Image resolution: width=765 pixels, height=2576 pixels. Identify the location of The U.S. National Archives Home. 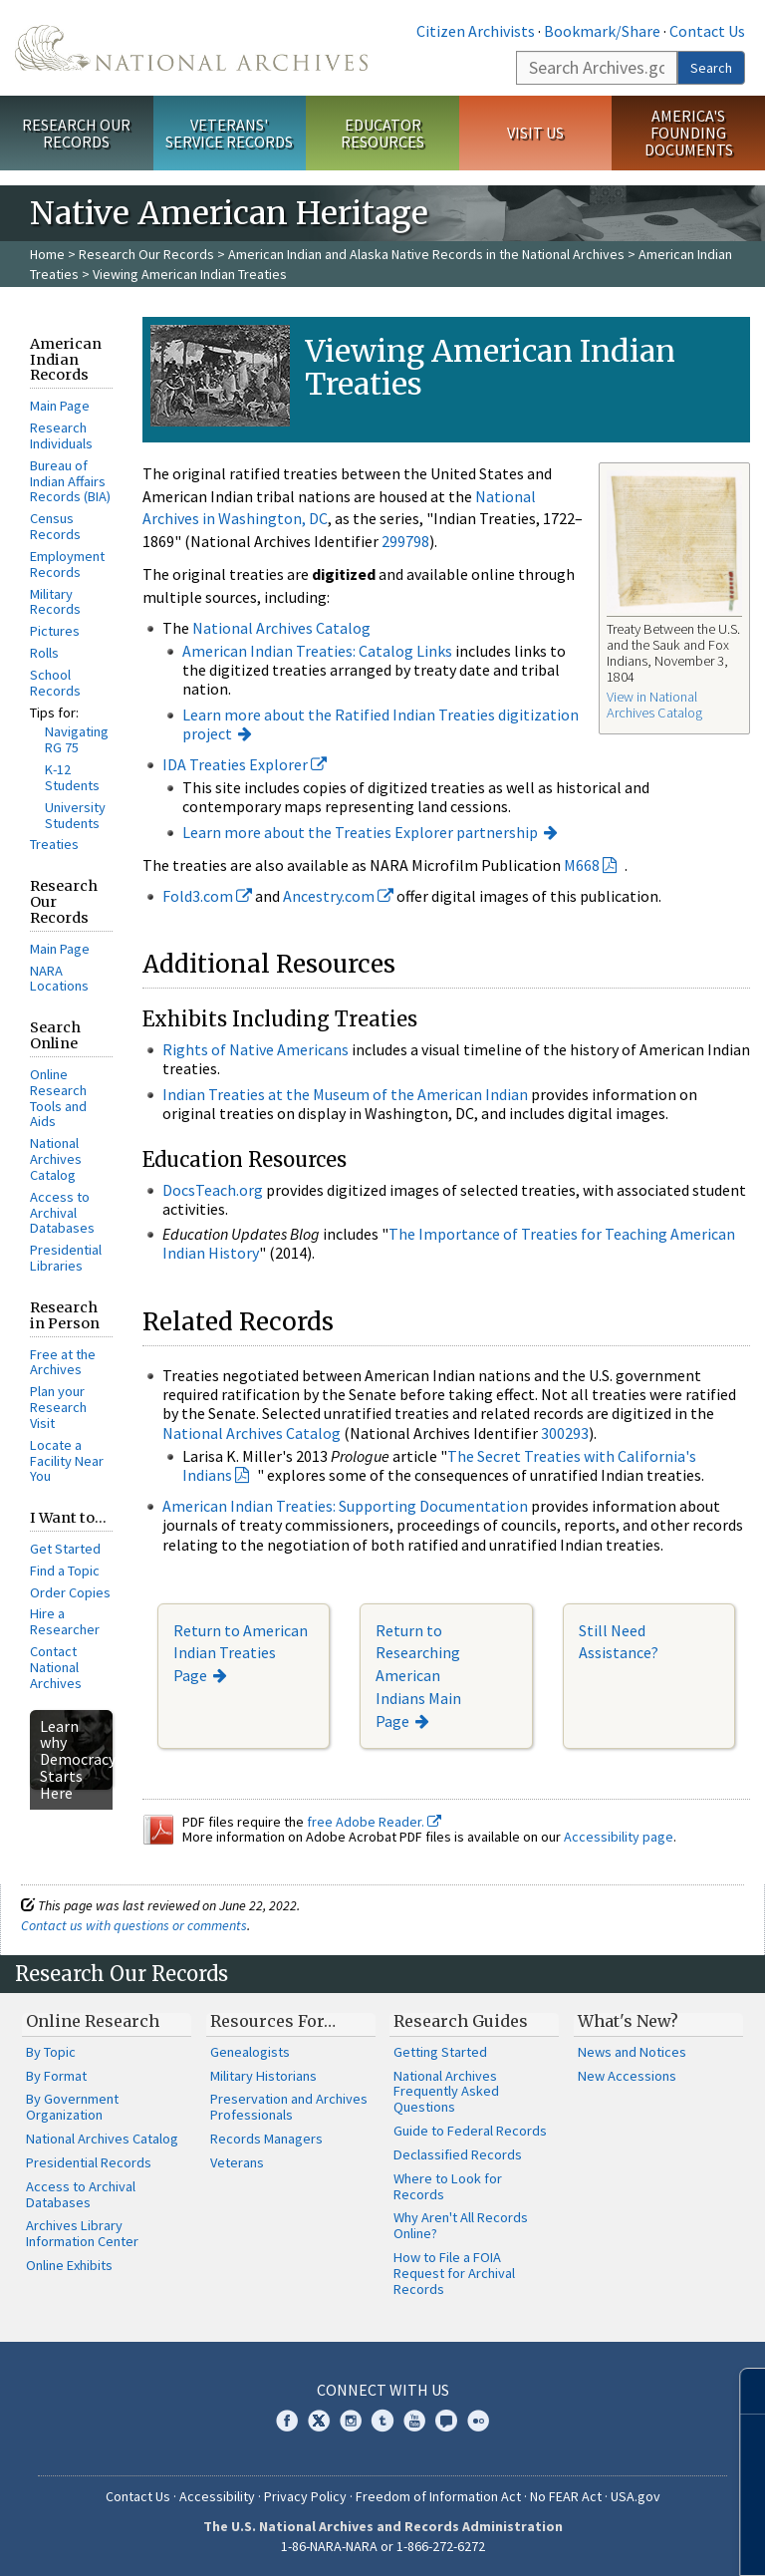
(191, 48).